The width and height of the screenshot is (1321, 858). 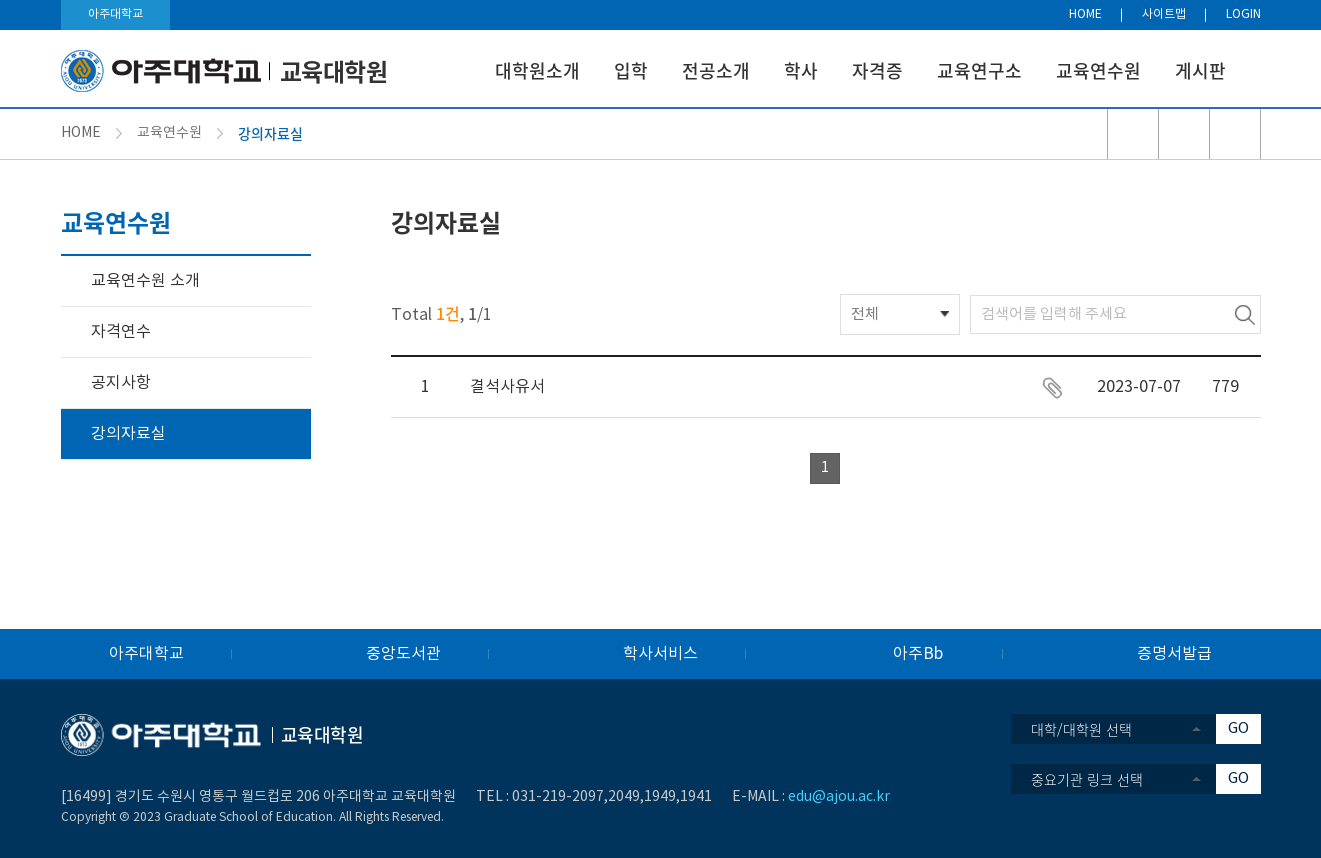 What do you see at coordinates (1238, 728) in the screenshot?
I see `GO` at bounding box center [1238, 728].